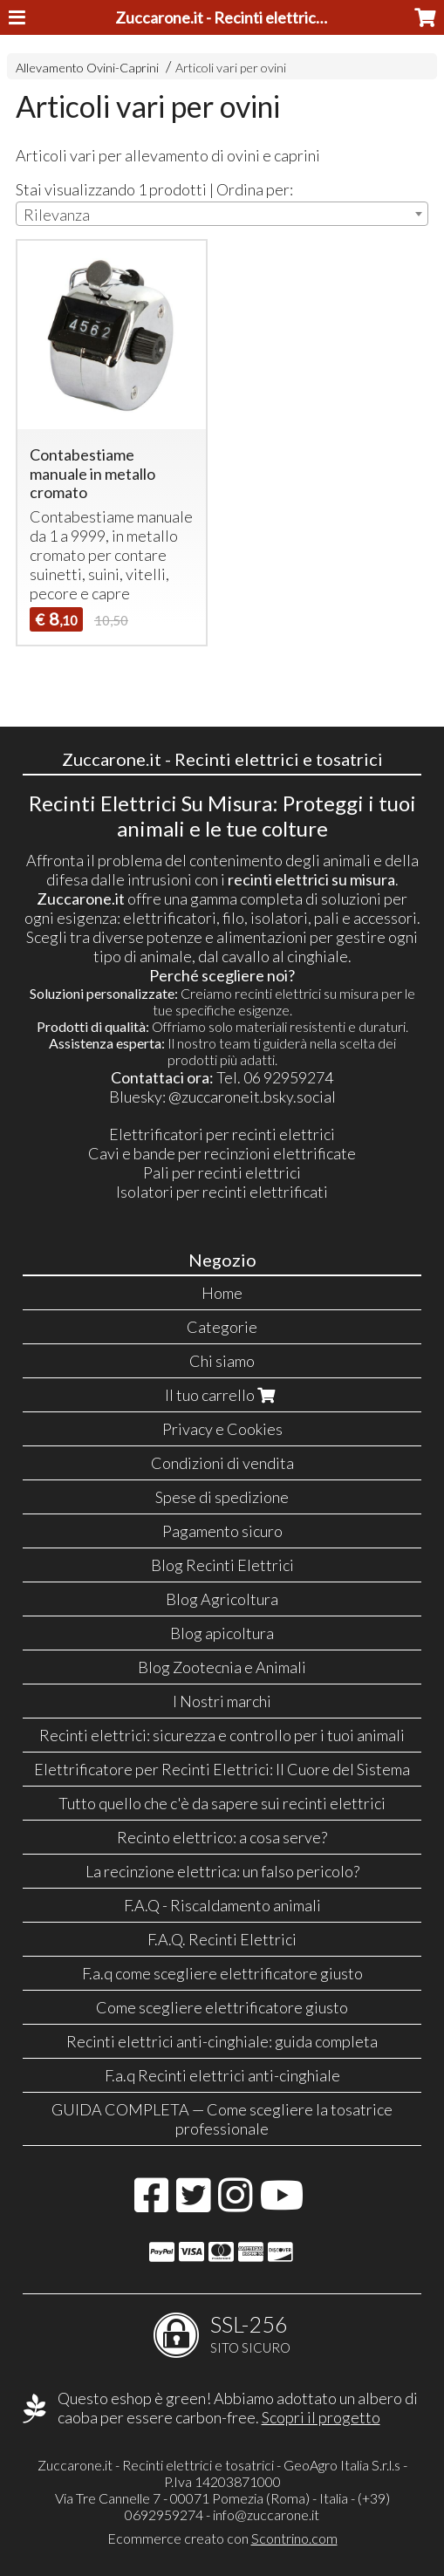  What do you see at coordinates (222, 1633) in the screenshot?
I see `Blog apicoltura` at bounding box center [222, 1633].